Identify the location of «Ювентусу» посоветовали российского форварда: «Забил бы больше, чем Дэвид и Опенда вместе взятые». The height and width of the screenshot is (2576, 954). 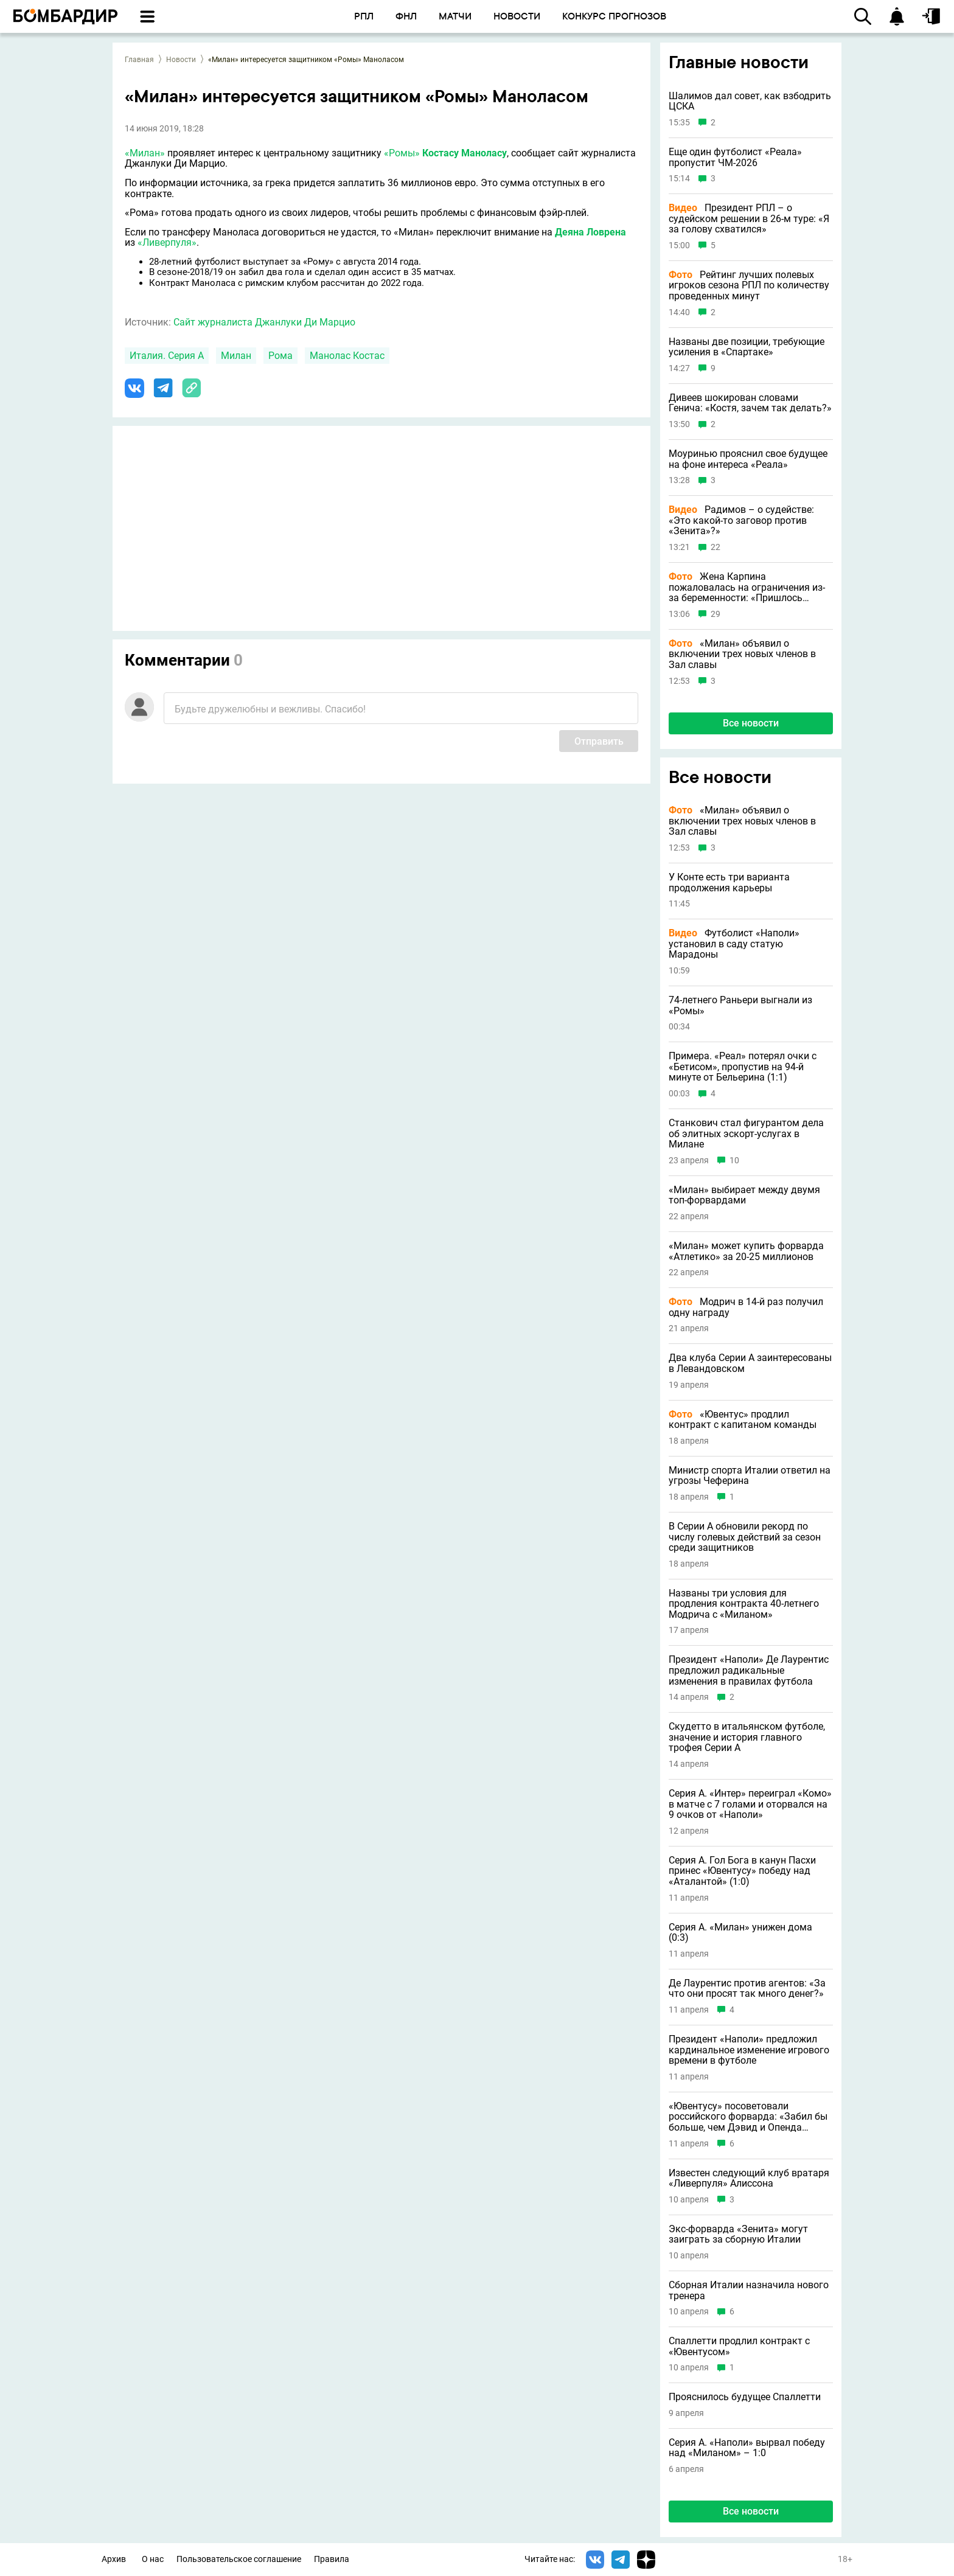
(748, 2117).